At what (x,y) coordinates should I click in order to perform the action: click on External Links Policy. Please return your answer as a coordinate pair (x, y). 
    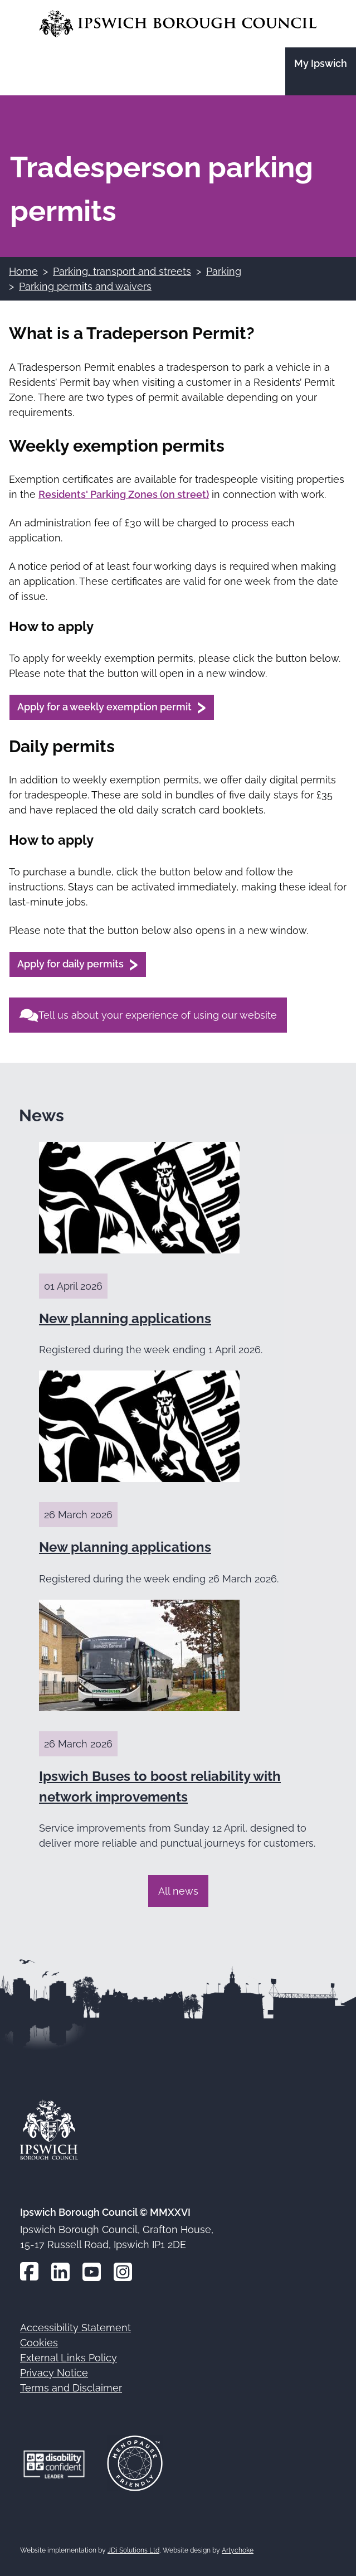
    Looking at the image, I should click on (68, 2358).